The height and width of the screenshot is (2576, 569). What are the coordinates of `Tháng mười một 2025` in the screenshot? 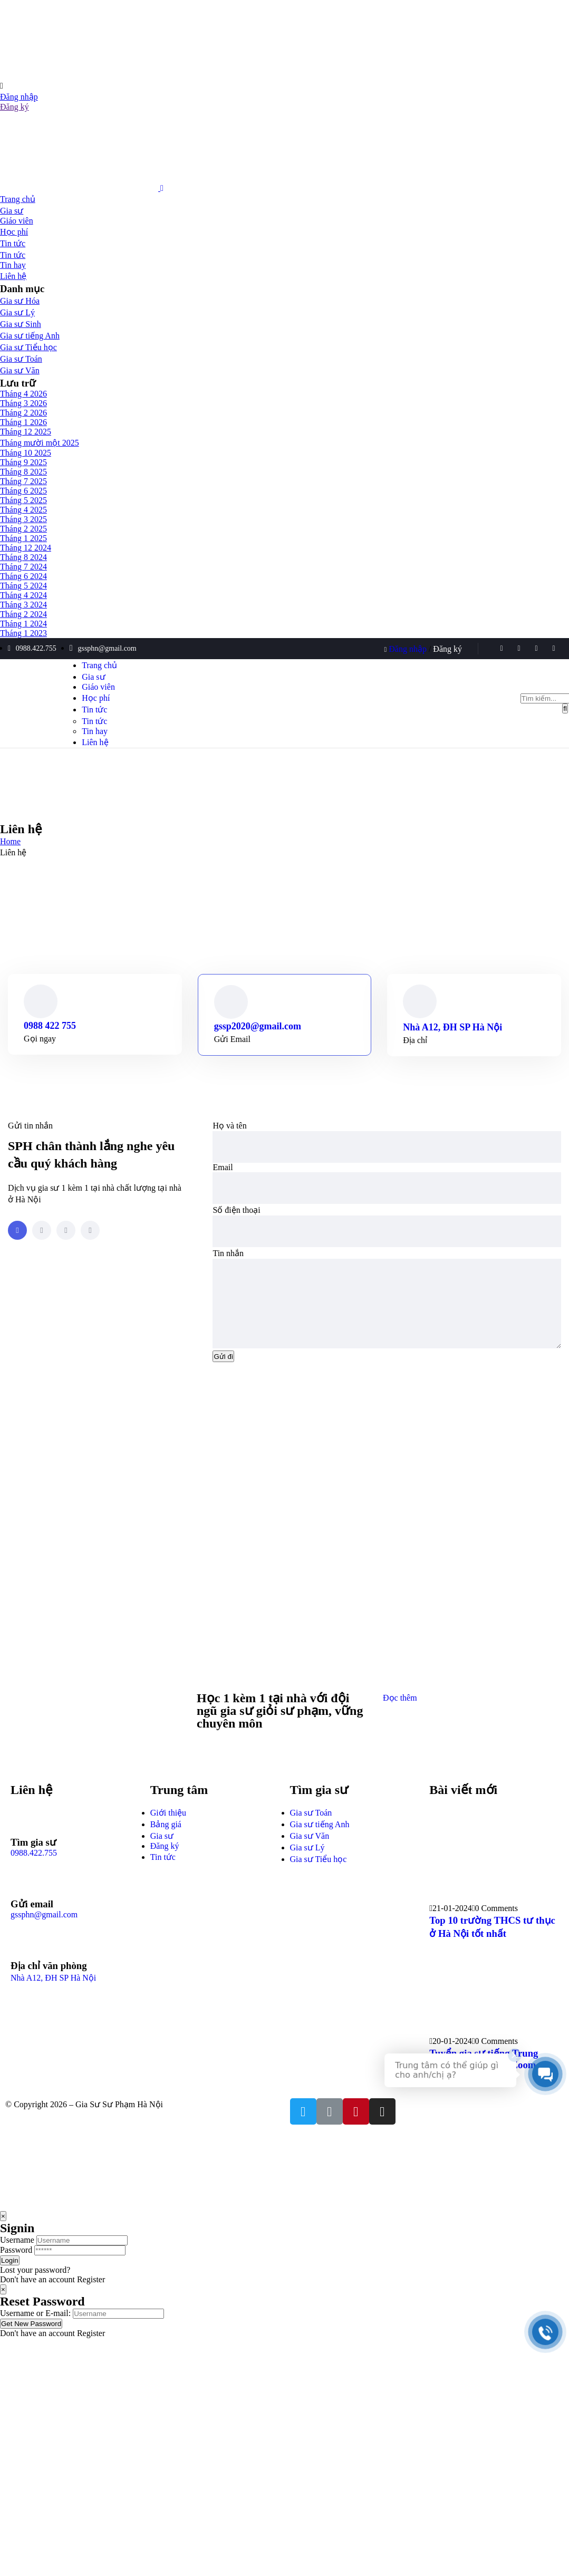 It's located at (39, 442).